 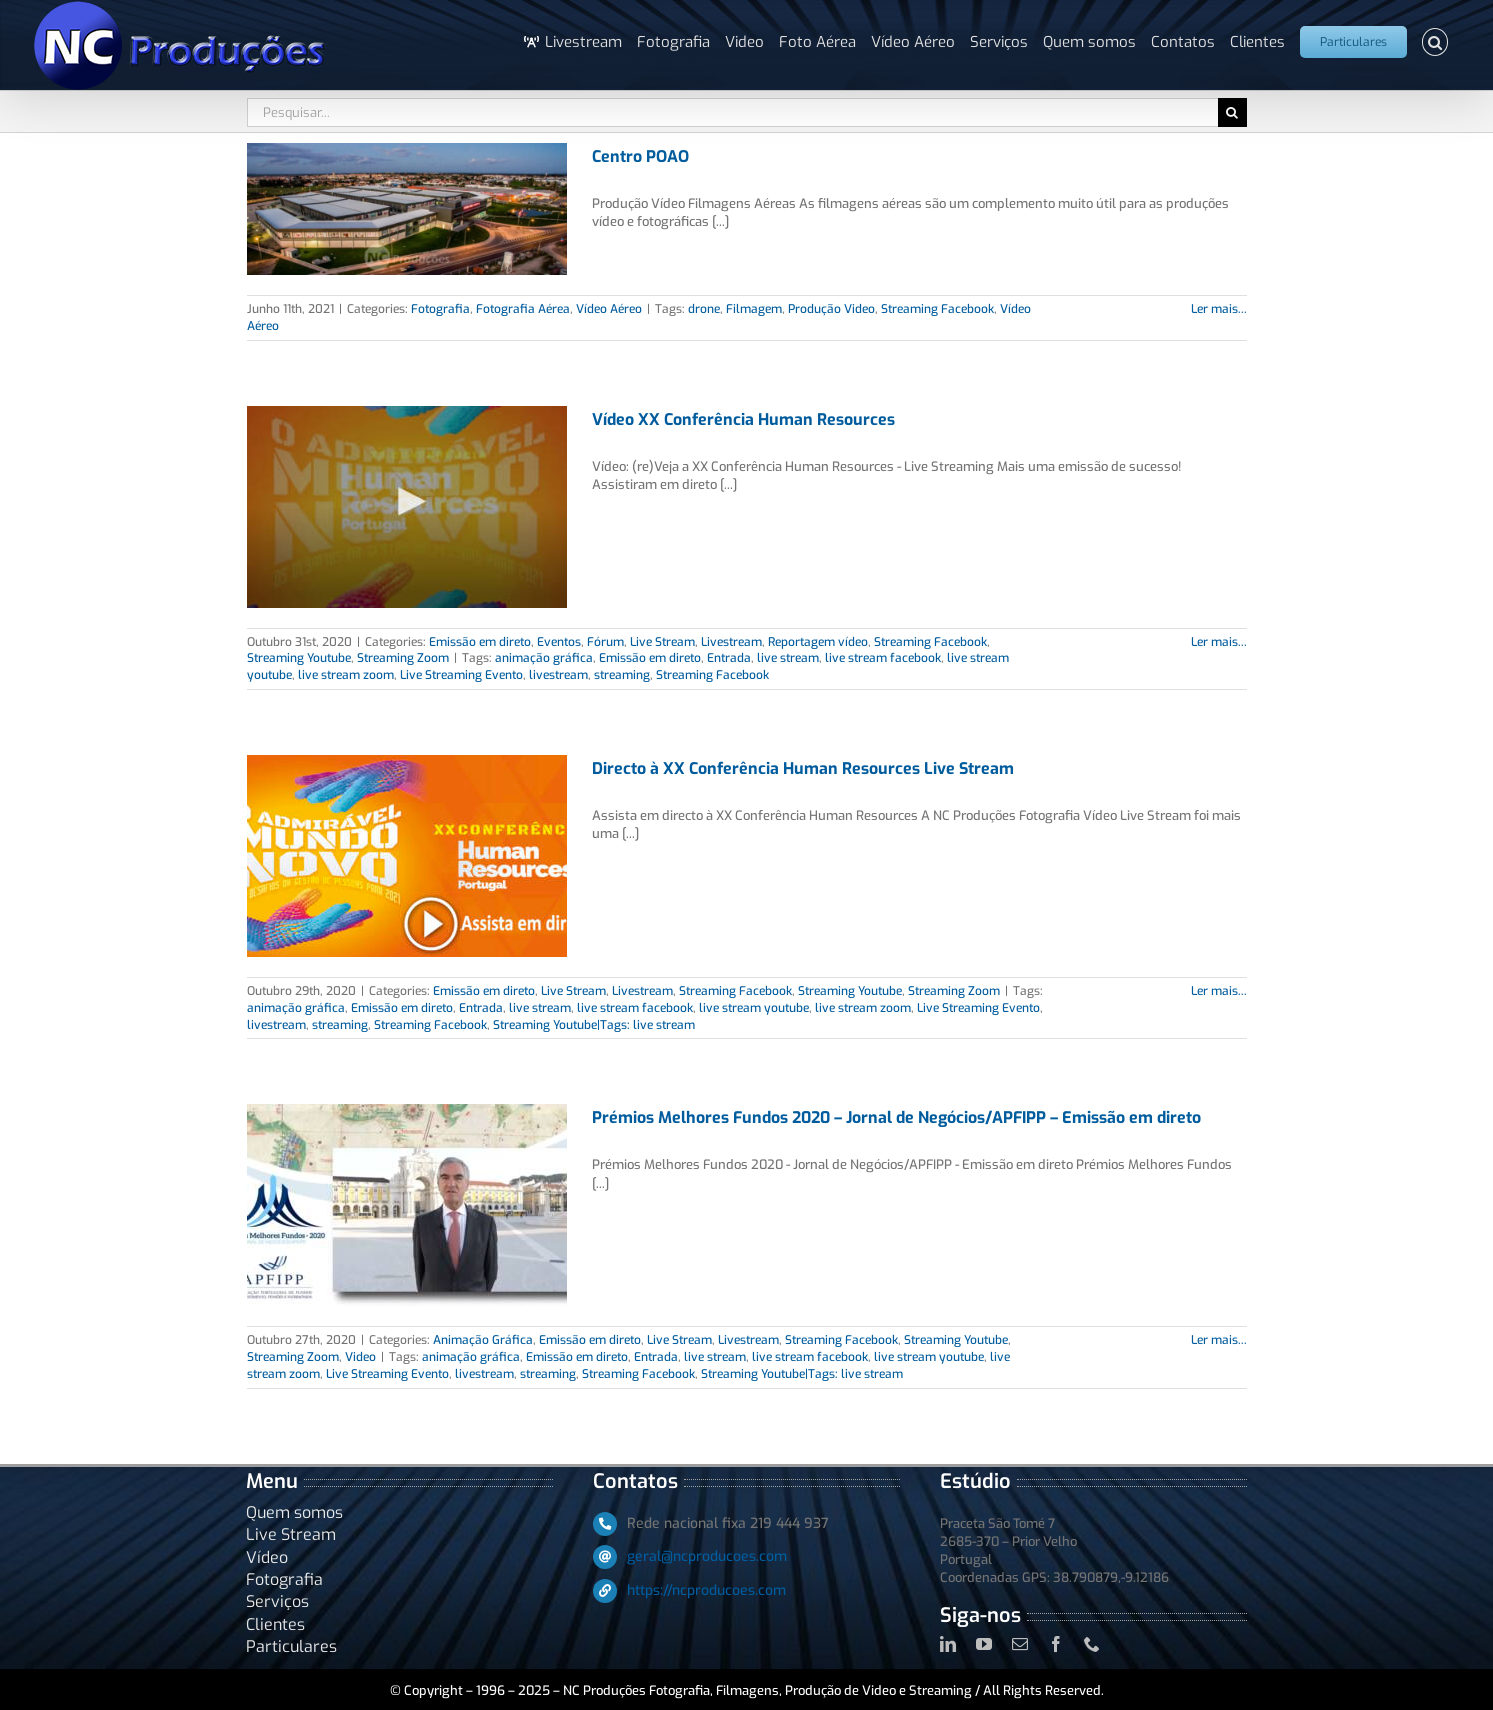 What do you see at coordinates (1435, 42) in the screenshot?
I see `[button]` at bounding box center [1435, 42].